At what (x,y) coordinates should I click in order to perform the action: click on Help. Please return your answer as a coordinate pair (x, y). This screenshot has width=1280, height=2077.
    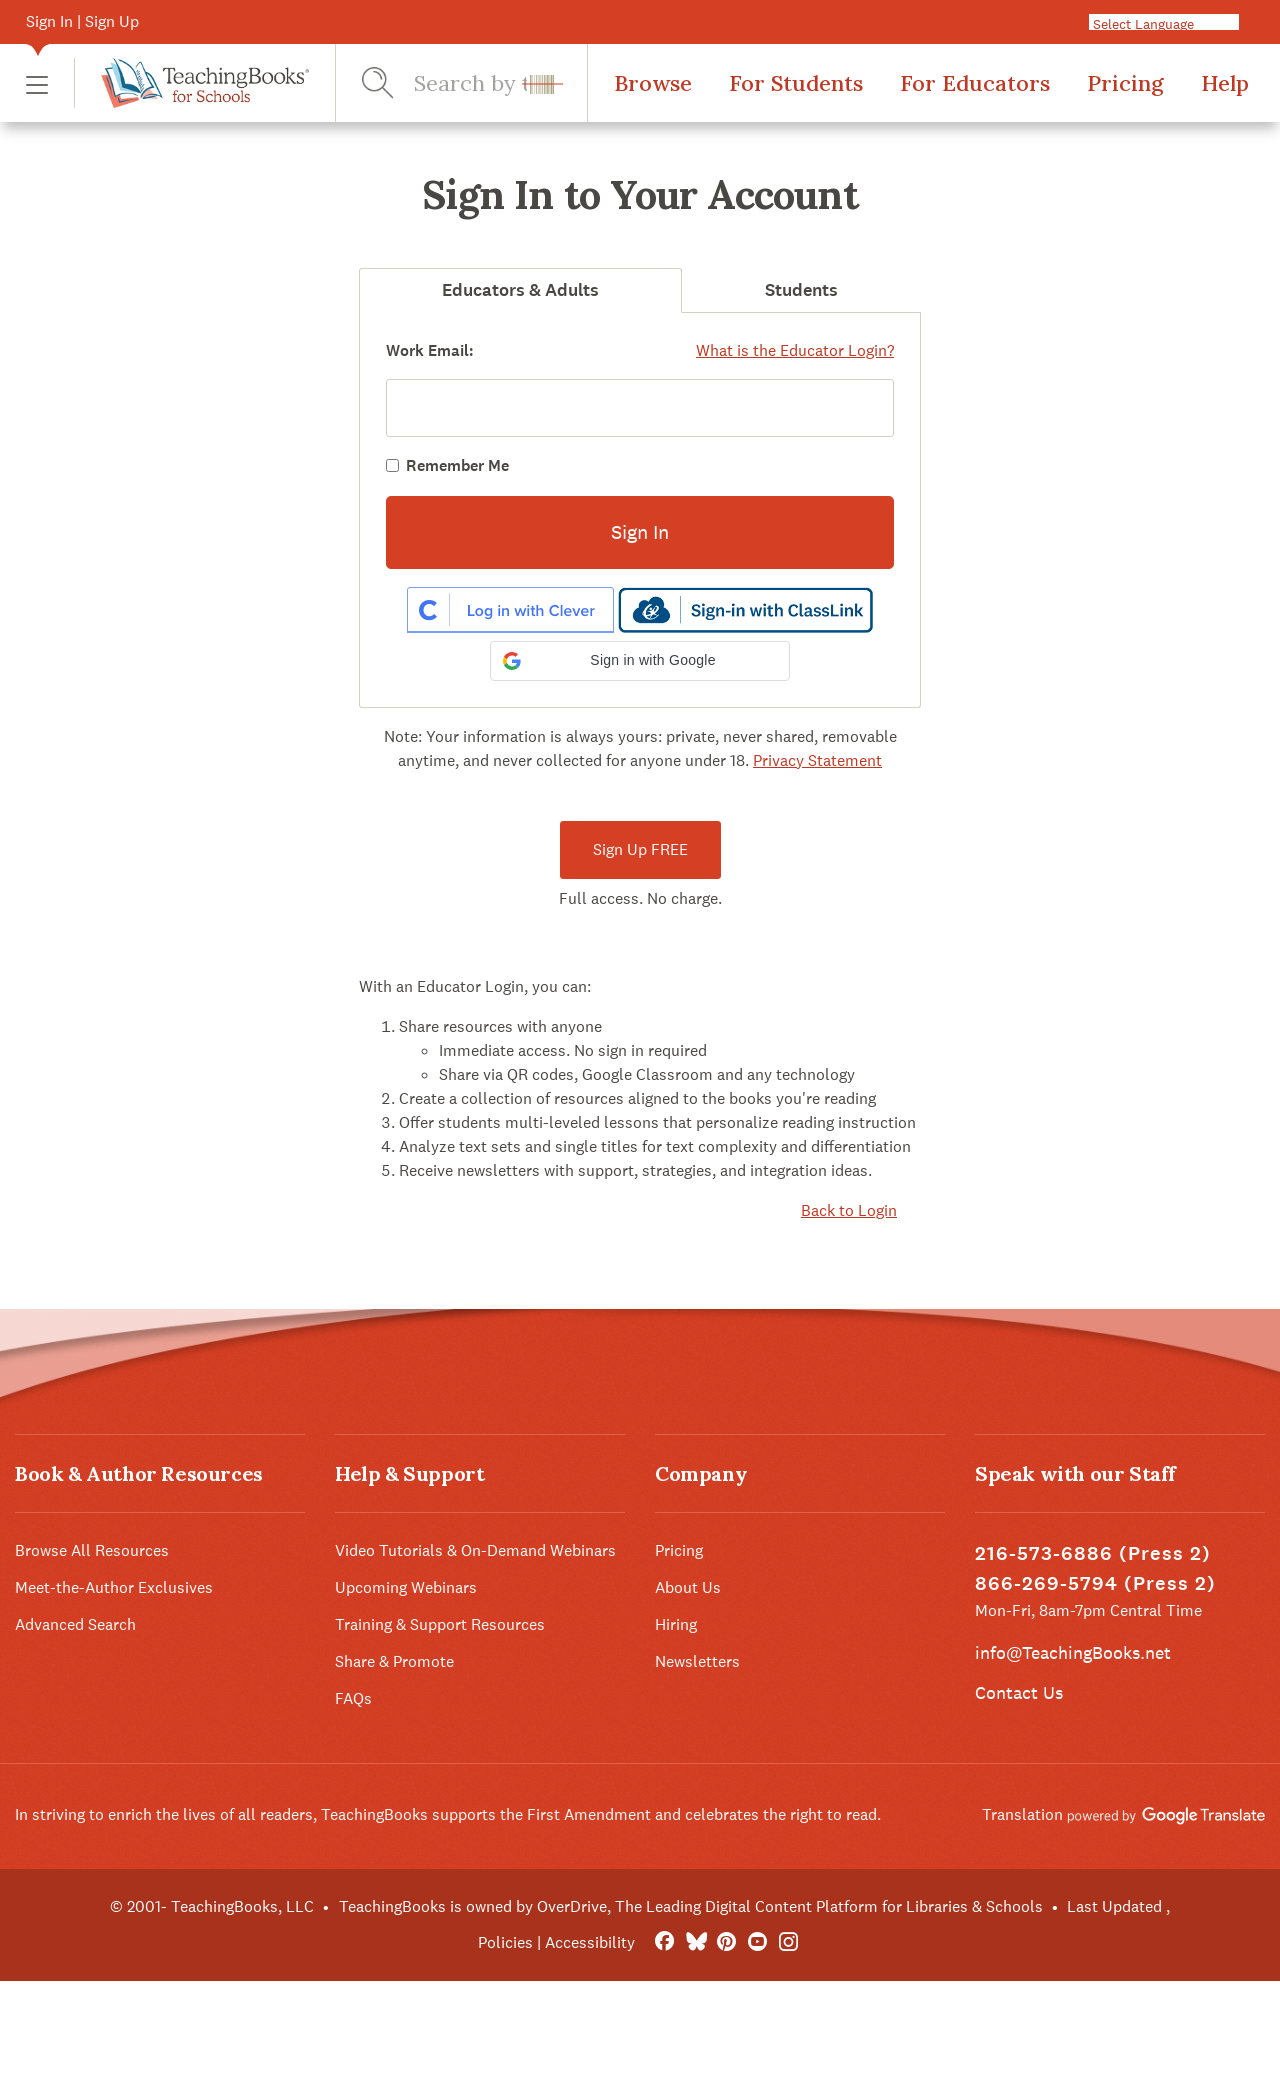
    Looking at the image, I should click on (1225, 83).